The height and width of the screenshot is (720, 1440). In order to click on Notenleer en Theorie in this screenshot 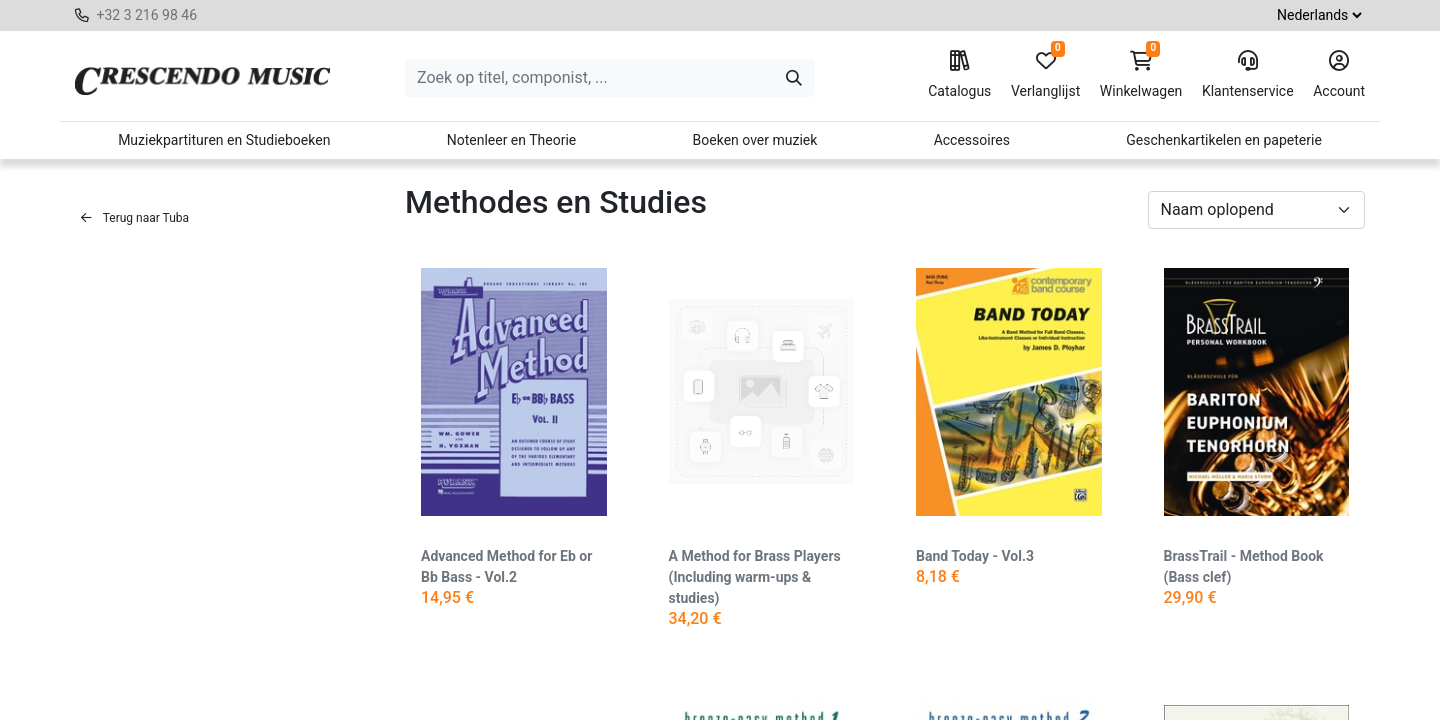, I will do `click(512, 140)`.